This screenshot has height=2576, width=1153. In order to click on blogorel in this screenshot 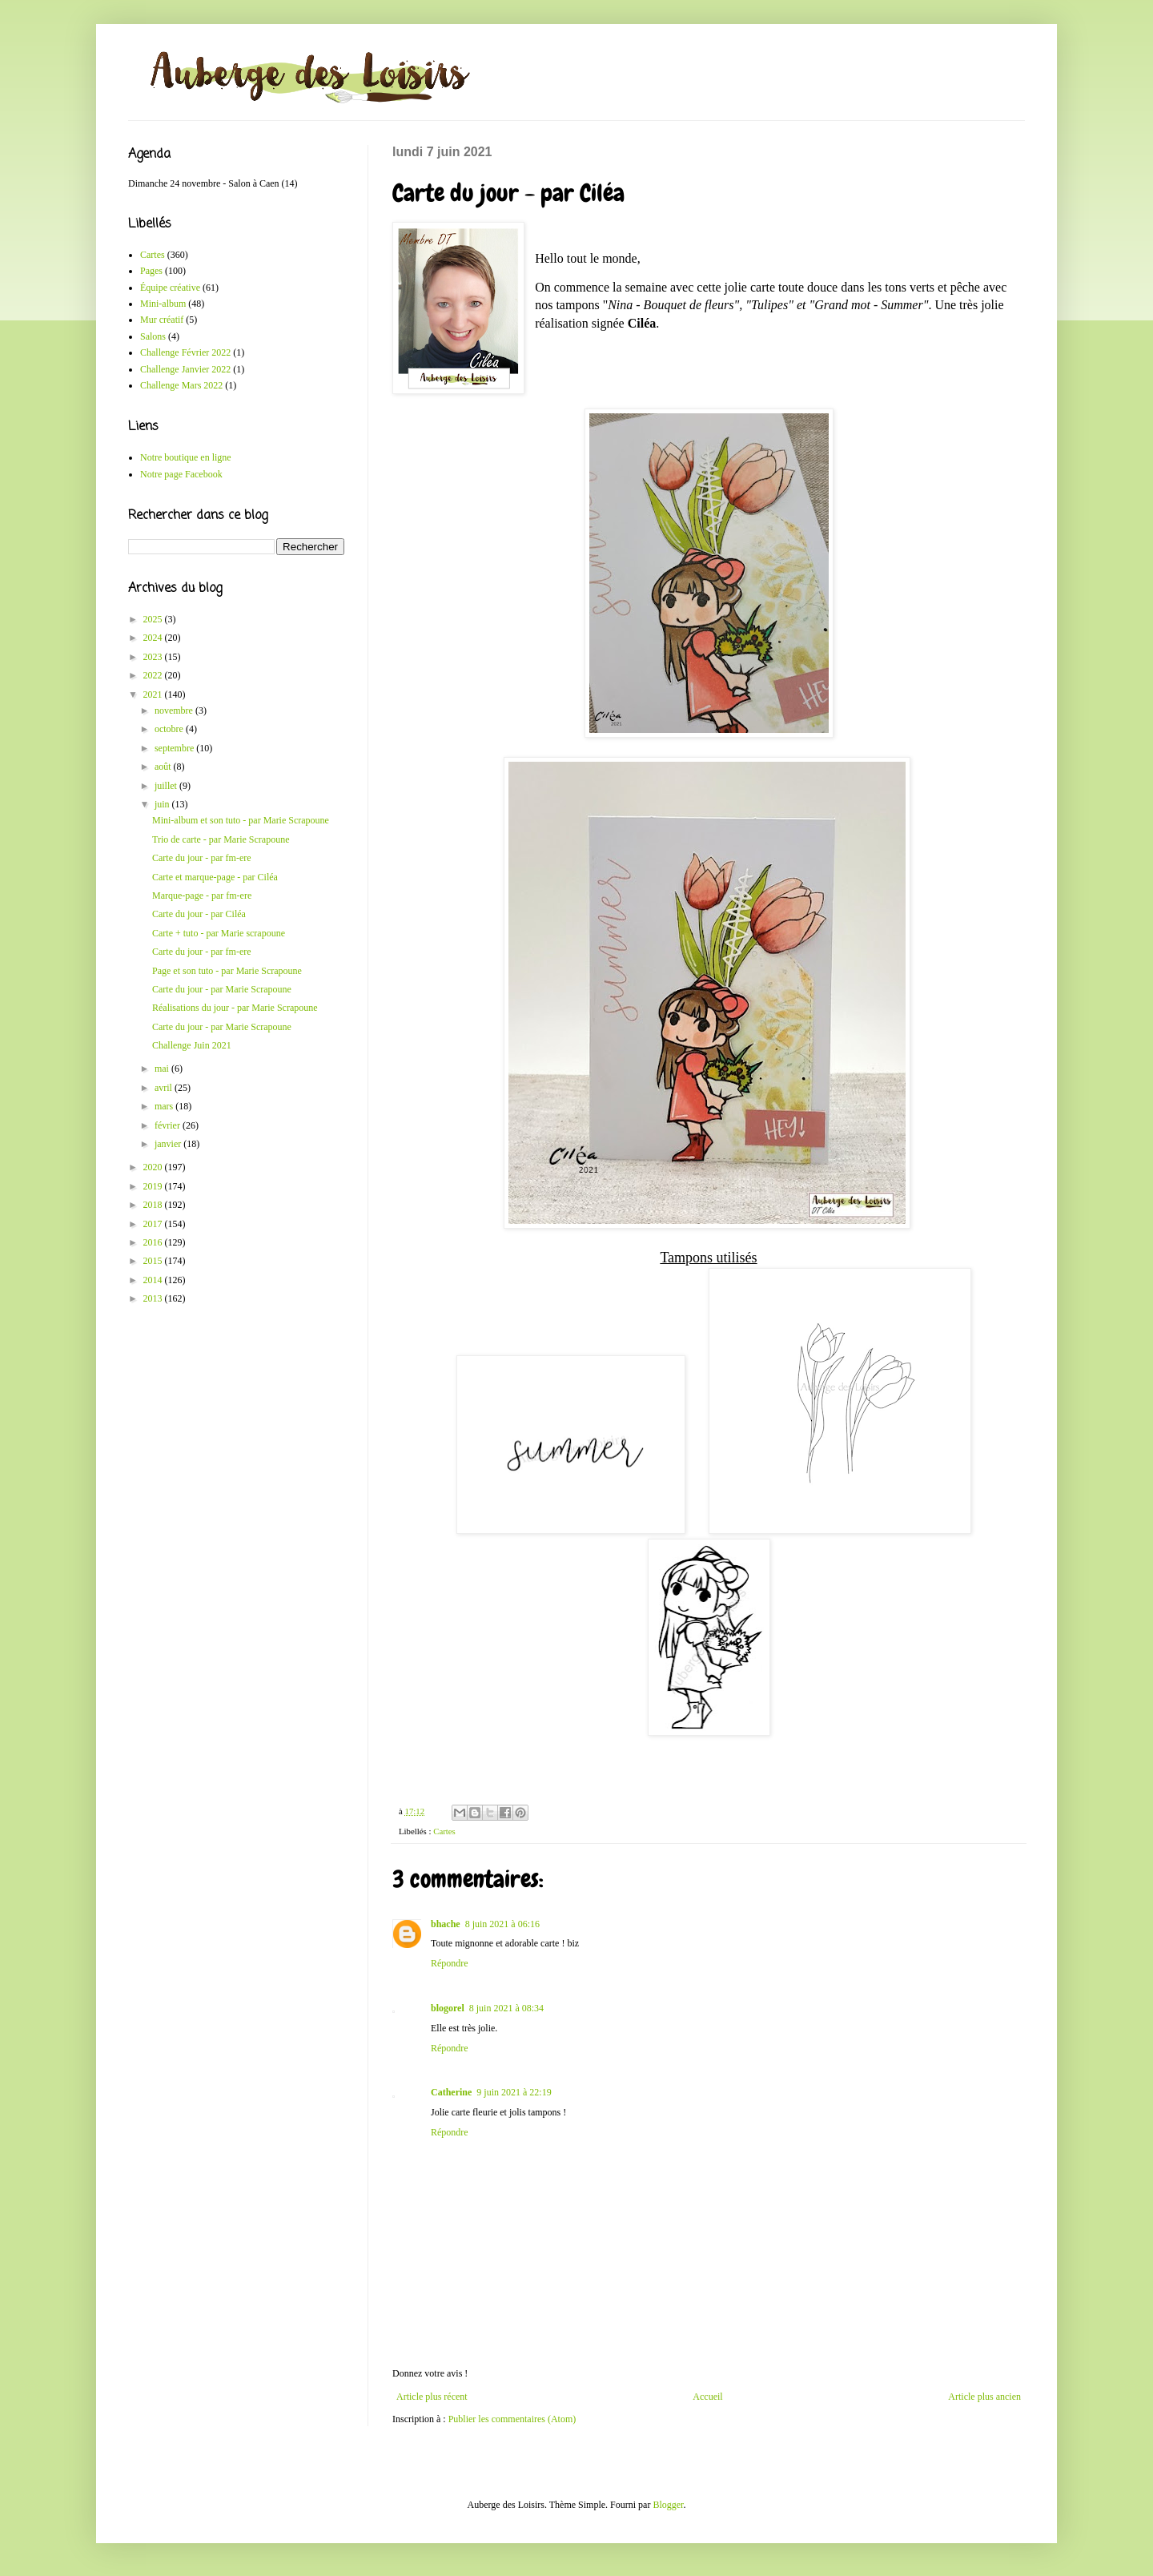, I will do `click(447, 2008)`.